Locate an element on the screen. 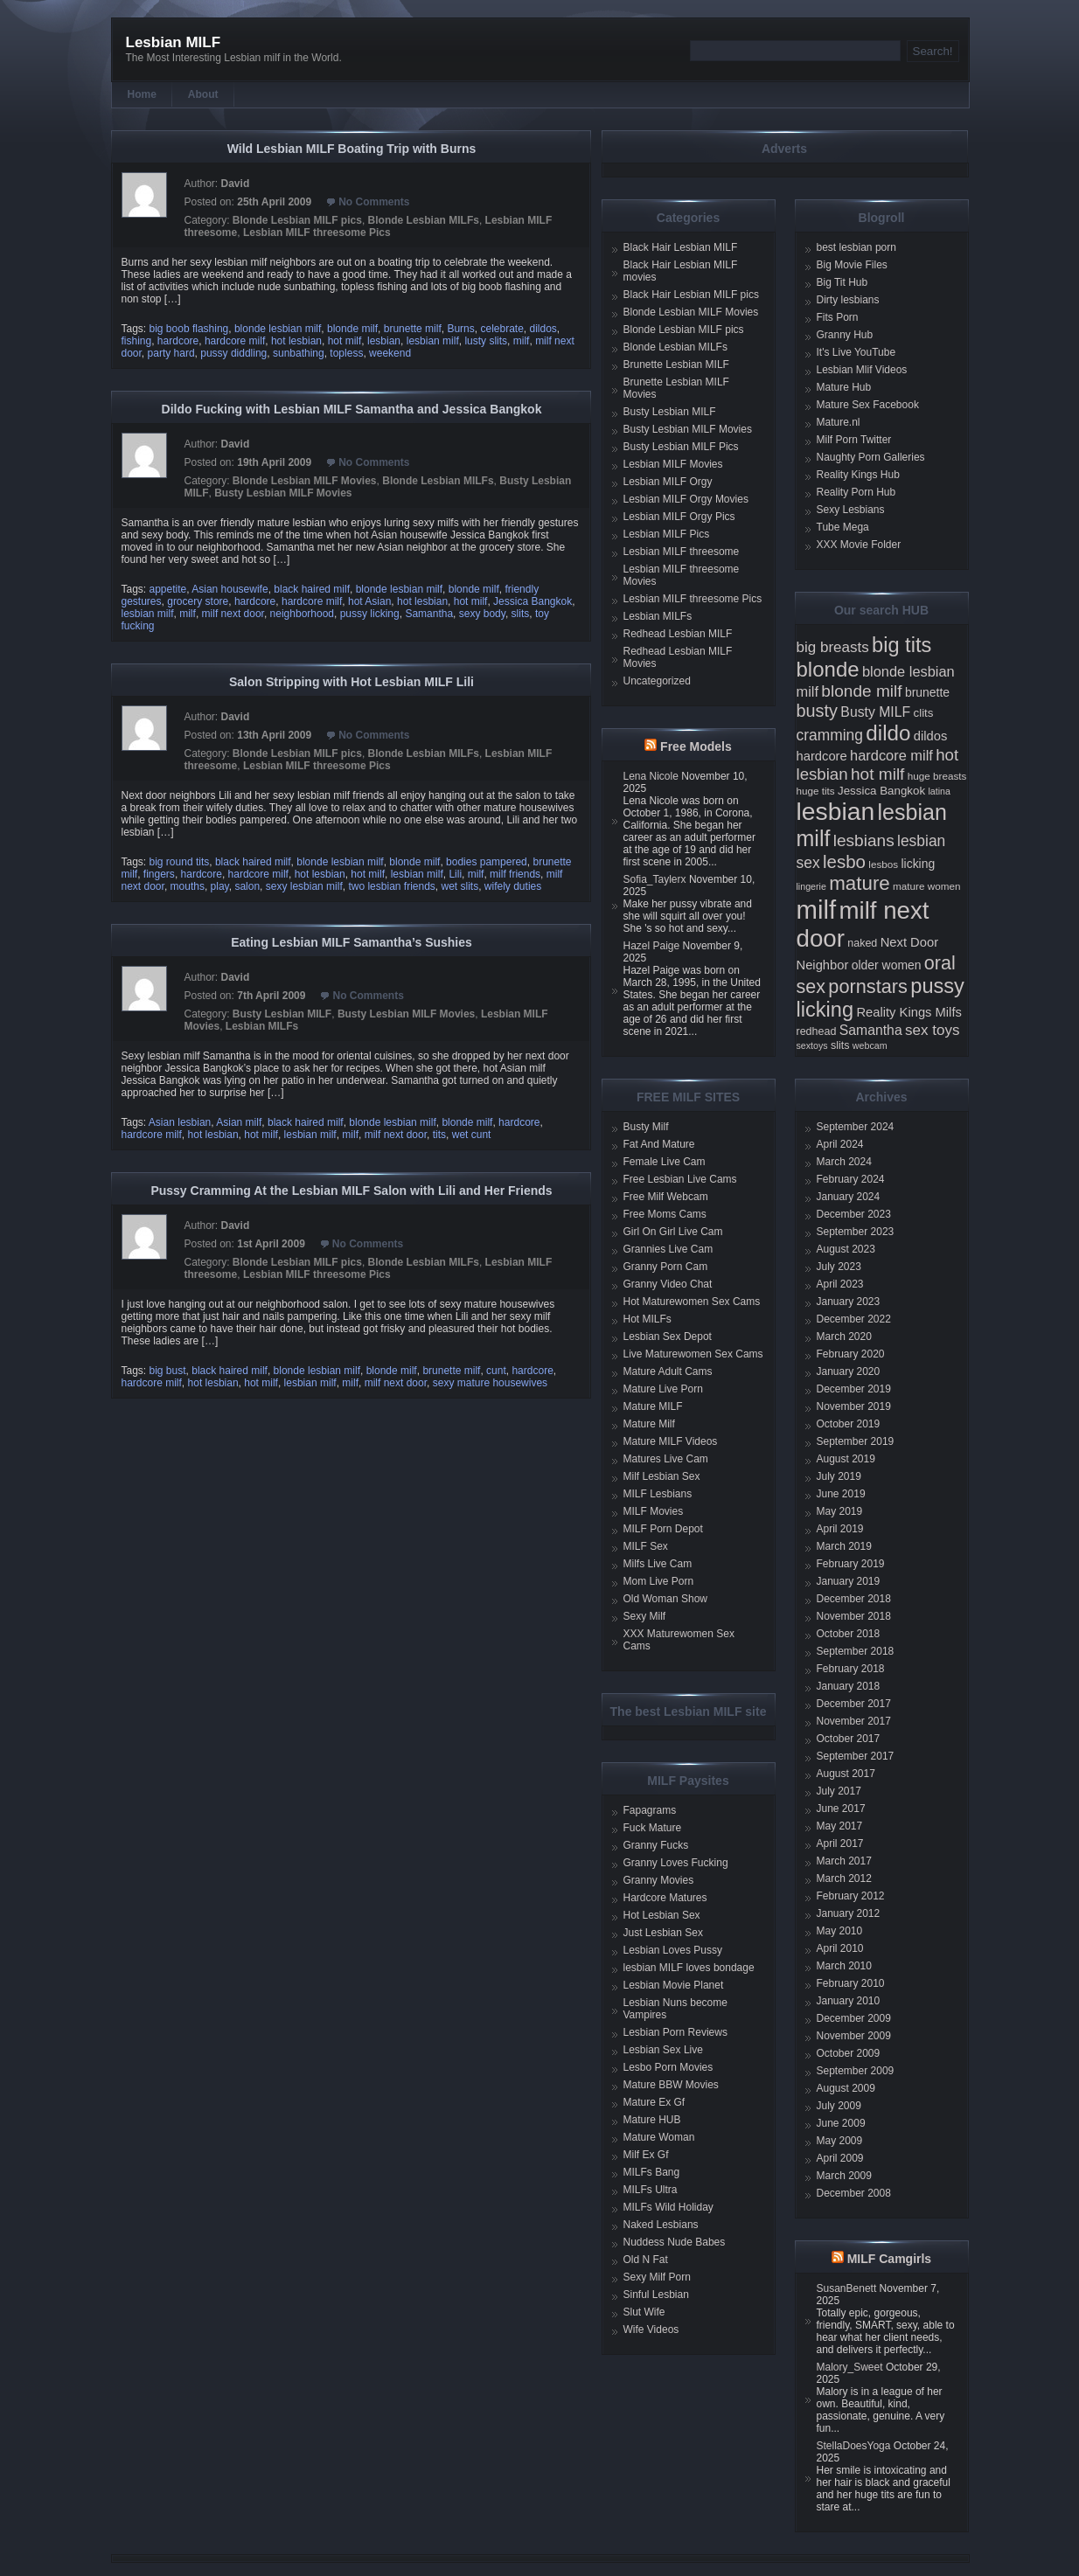  It's Live YouTube is located at coordinates (856, 352).